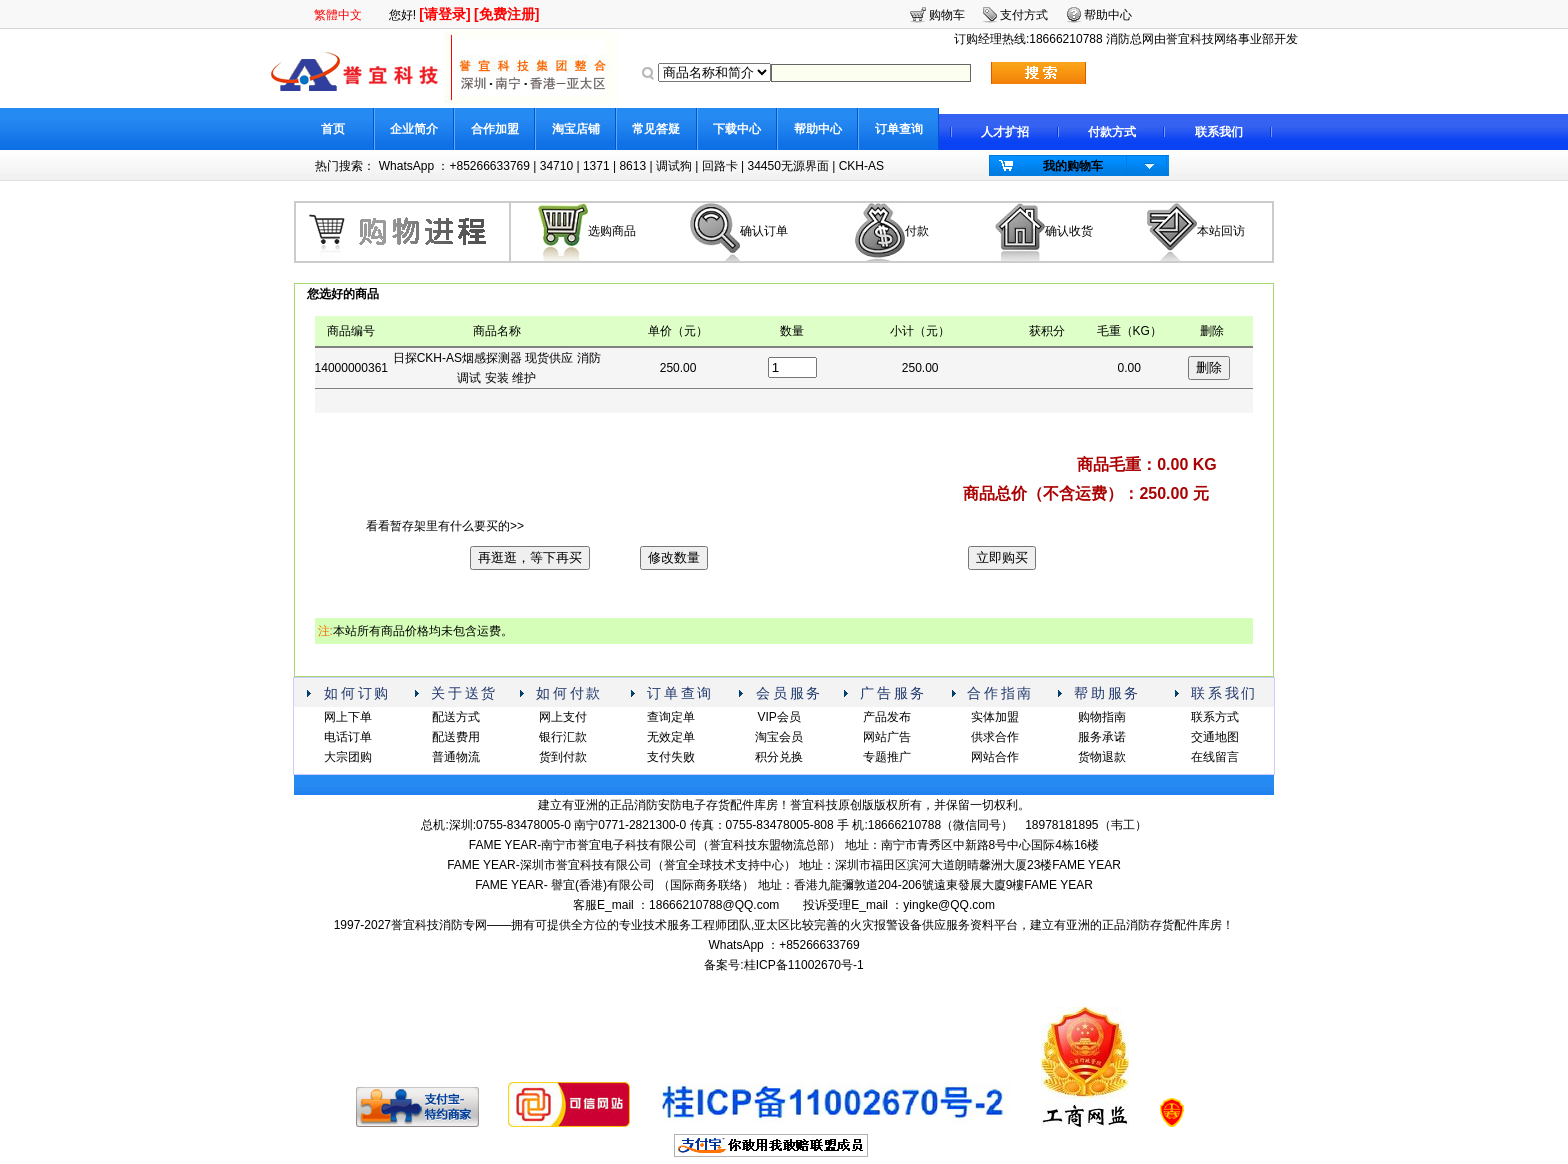  I want to click on 网站广告, so click(887, 737).